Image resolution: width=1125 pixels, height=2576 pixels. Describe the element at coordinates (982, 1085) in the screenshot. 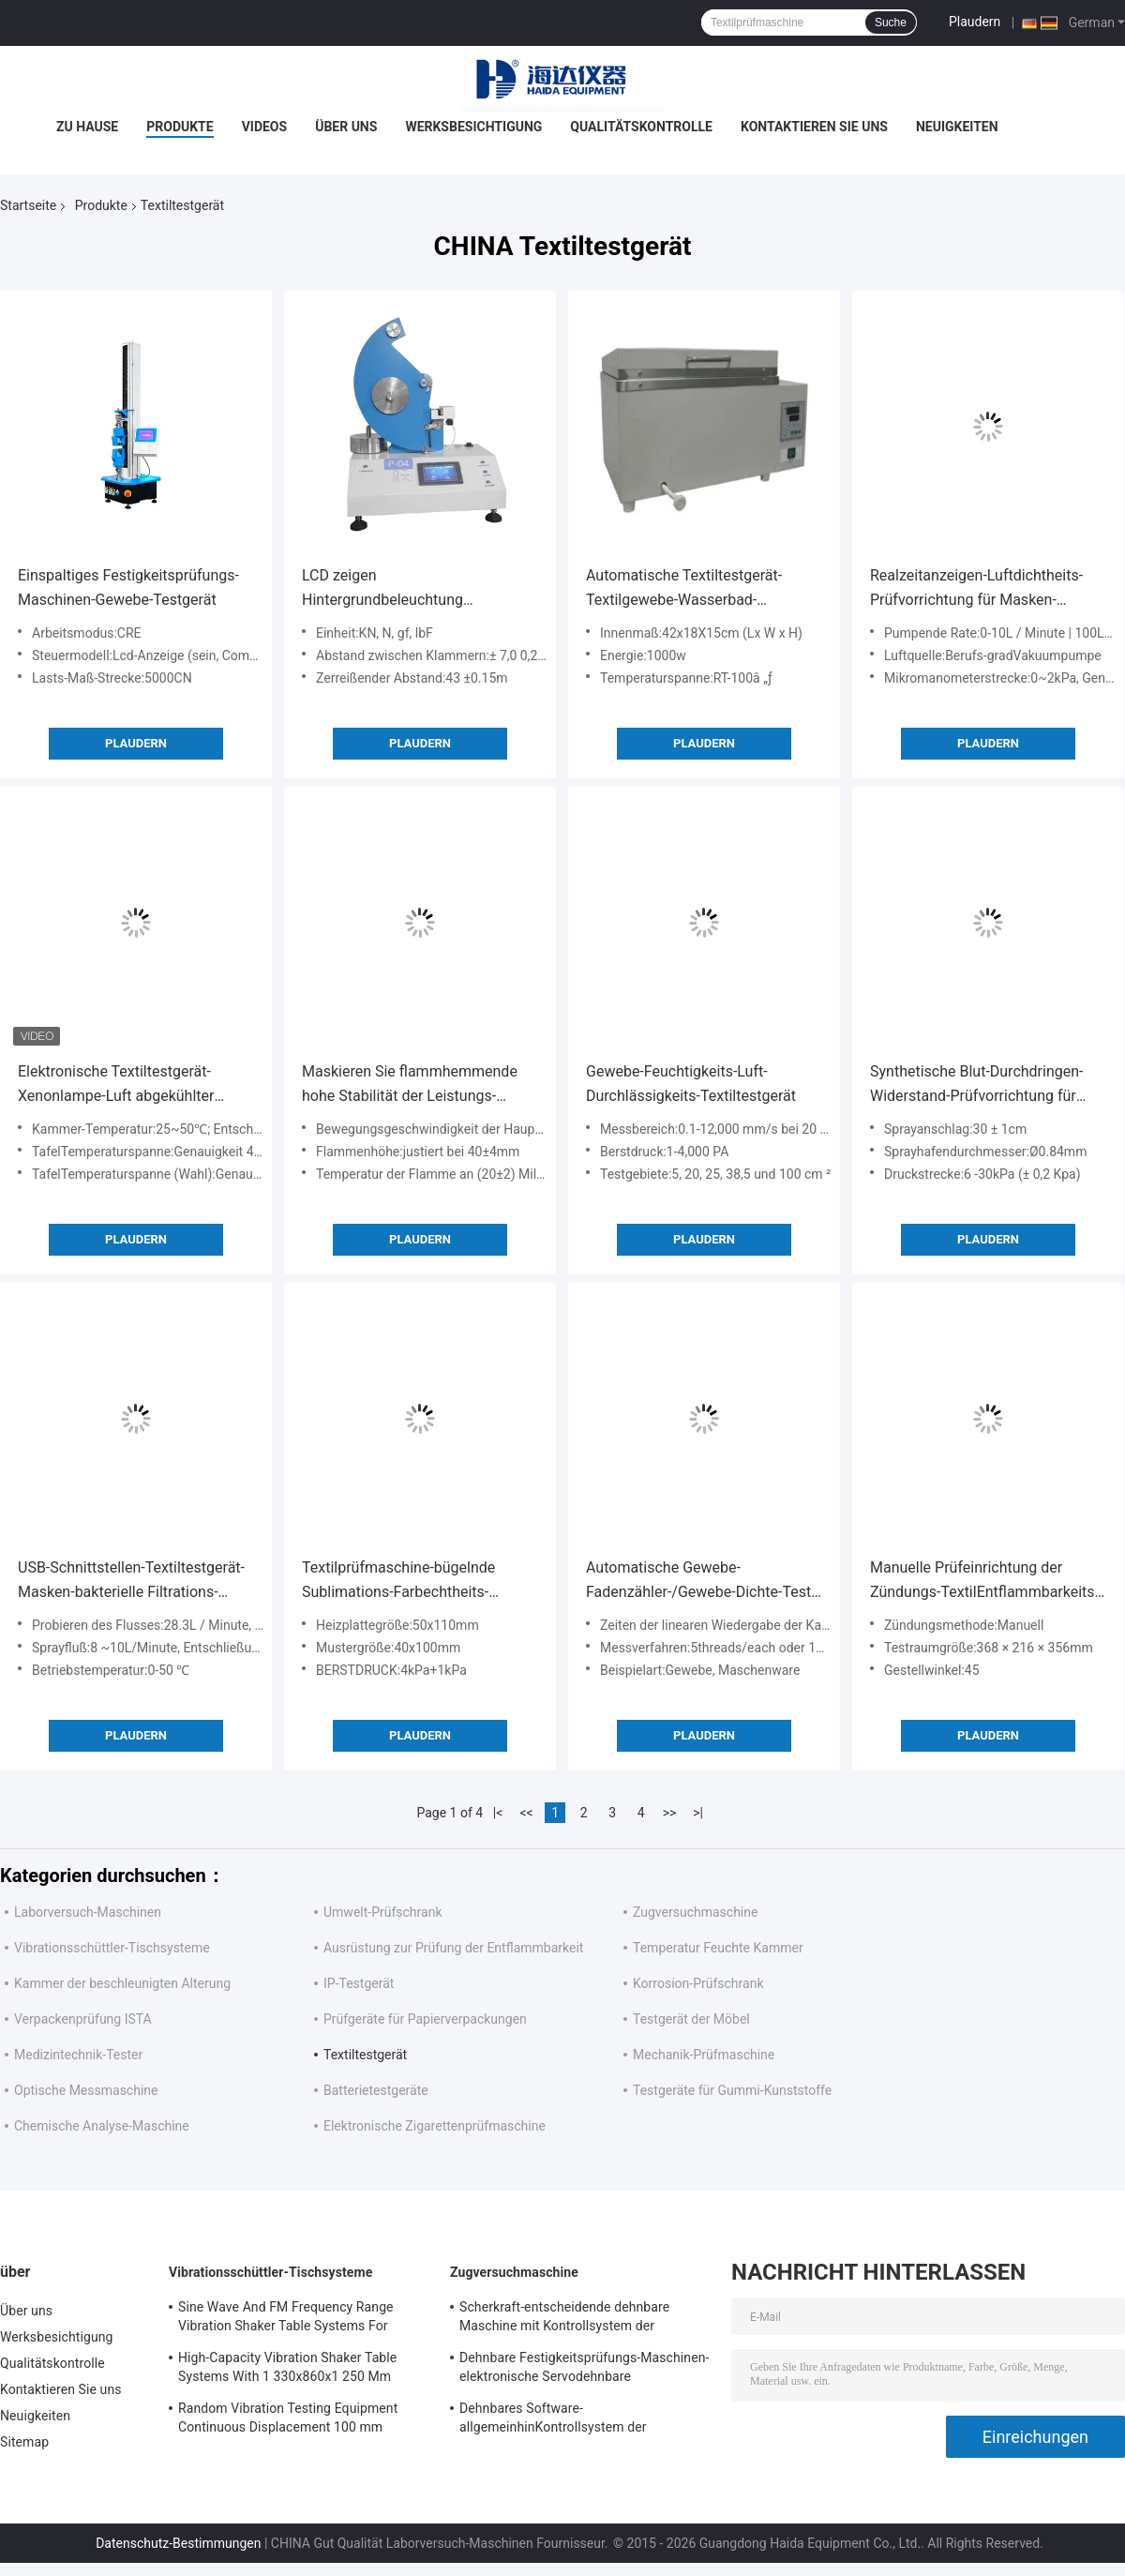

I see `Synthetische Blut-Durchdringen-Widerstand-Prüfvorrichtung für automatische medizinische nicht- gesponnene Maske` at that location.